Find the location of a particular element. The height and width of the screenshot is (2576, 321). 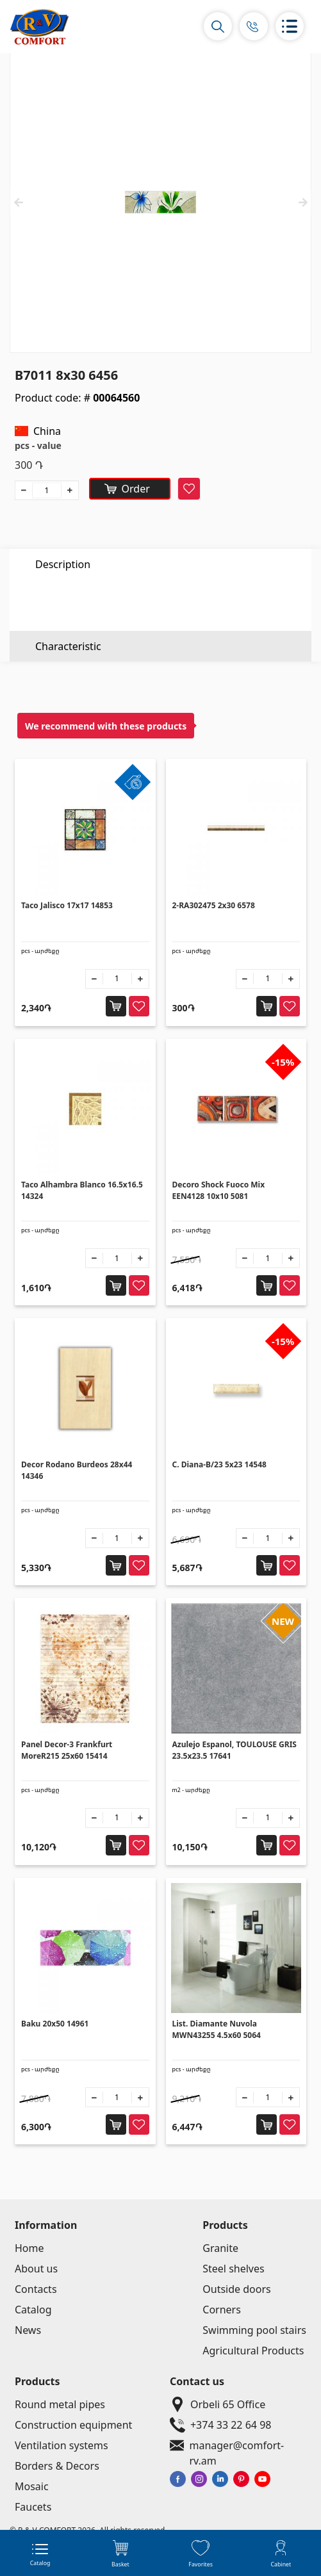

Steel shelves is located at coordinates (233, 2269).